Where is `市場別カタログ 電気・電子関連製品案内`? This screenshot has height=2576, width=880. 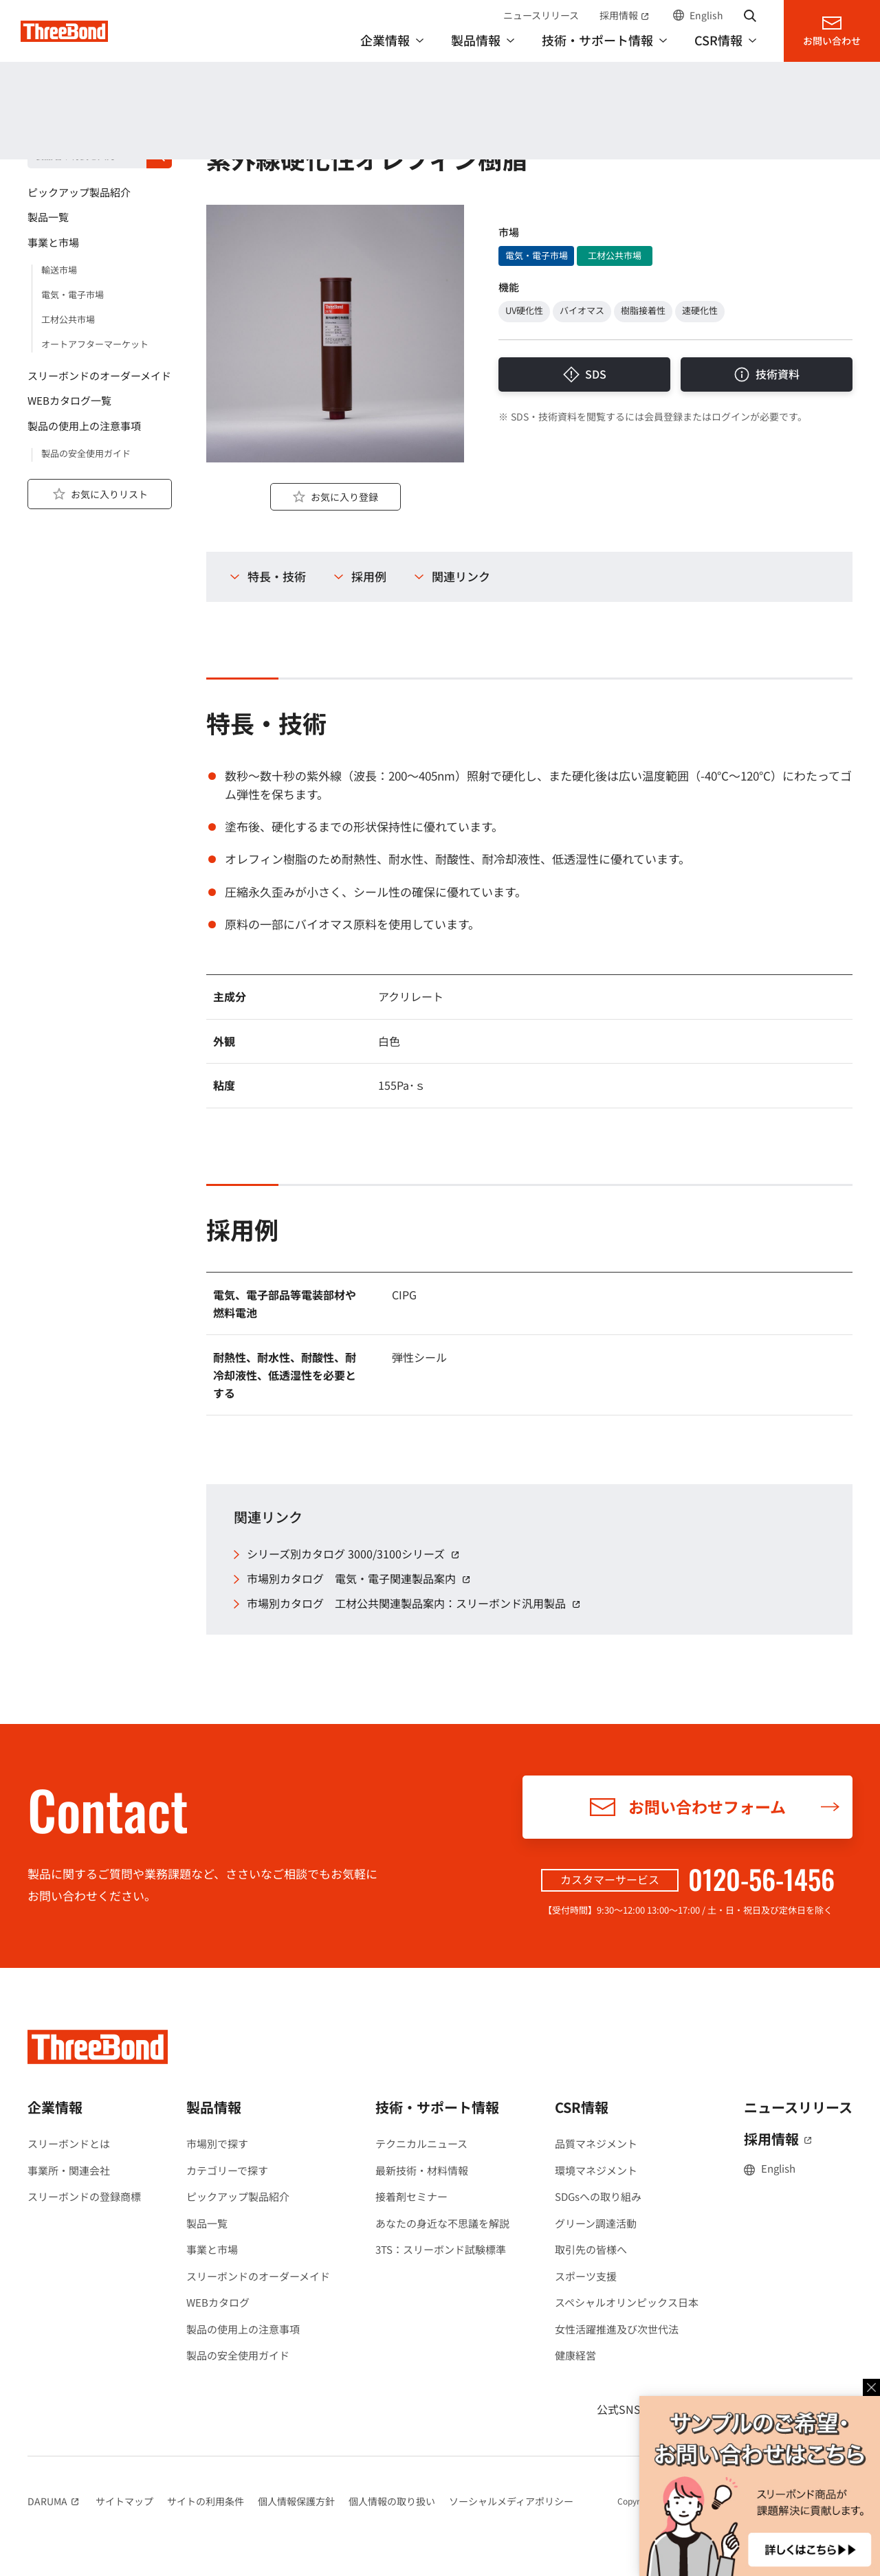
市場別カタログ 電気・電子関連製品案内 is located at coordinates (360, 1578).